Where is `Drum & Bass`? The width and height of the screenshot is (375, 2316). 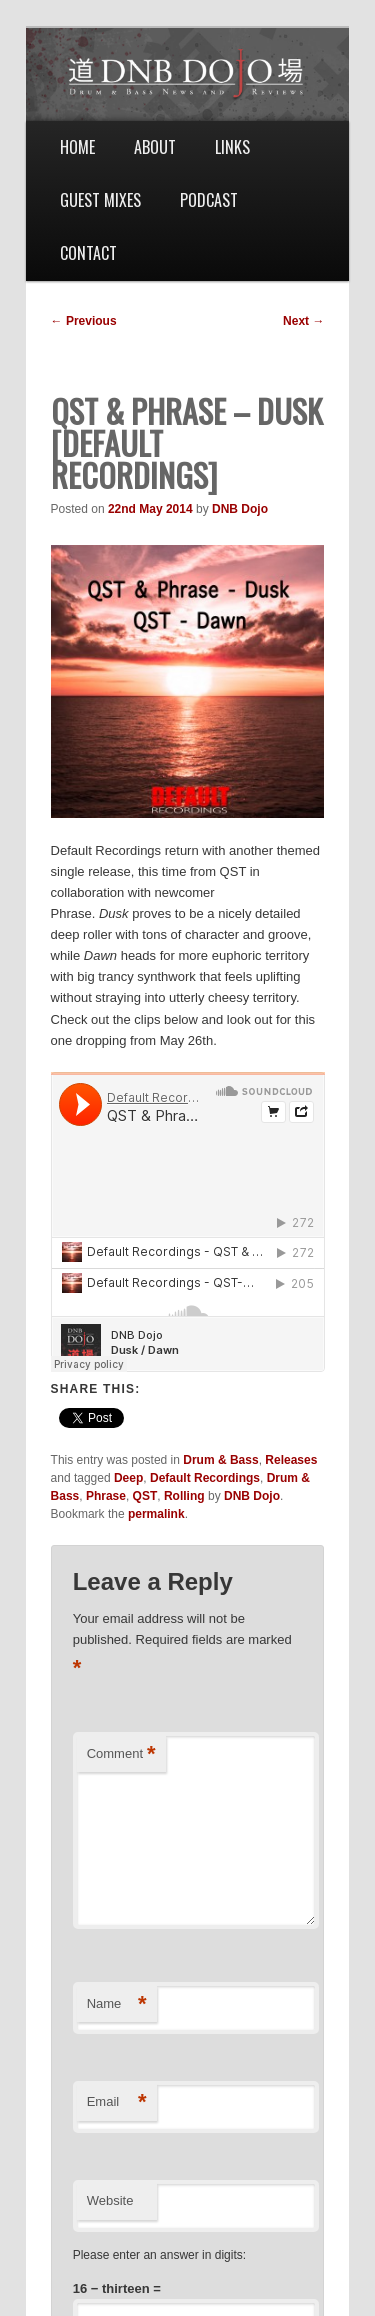 Drum & Bass is located at coordinates (220, 1460).